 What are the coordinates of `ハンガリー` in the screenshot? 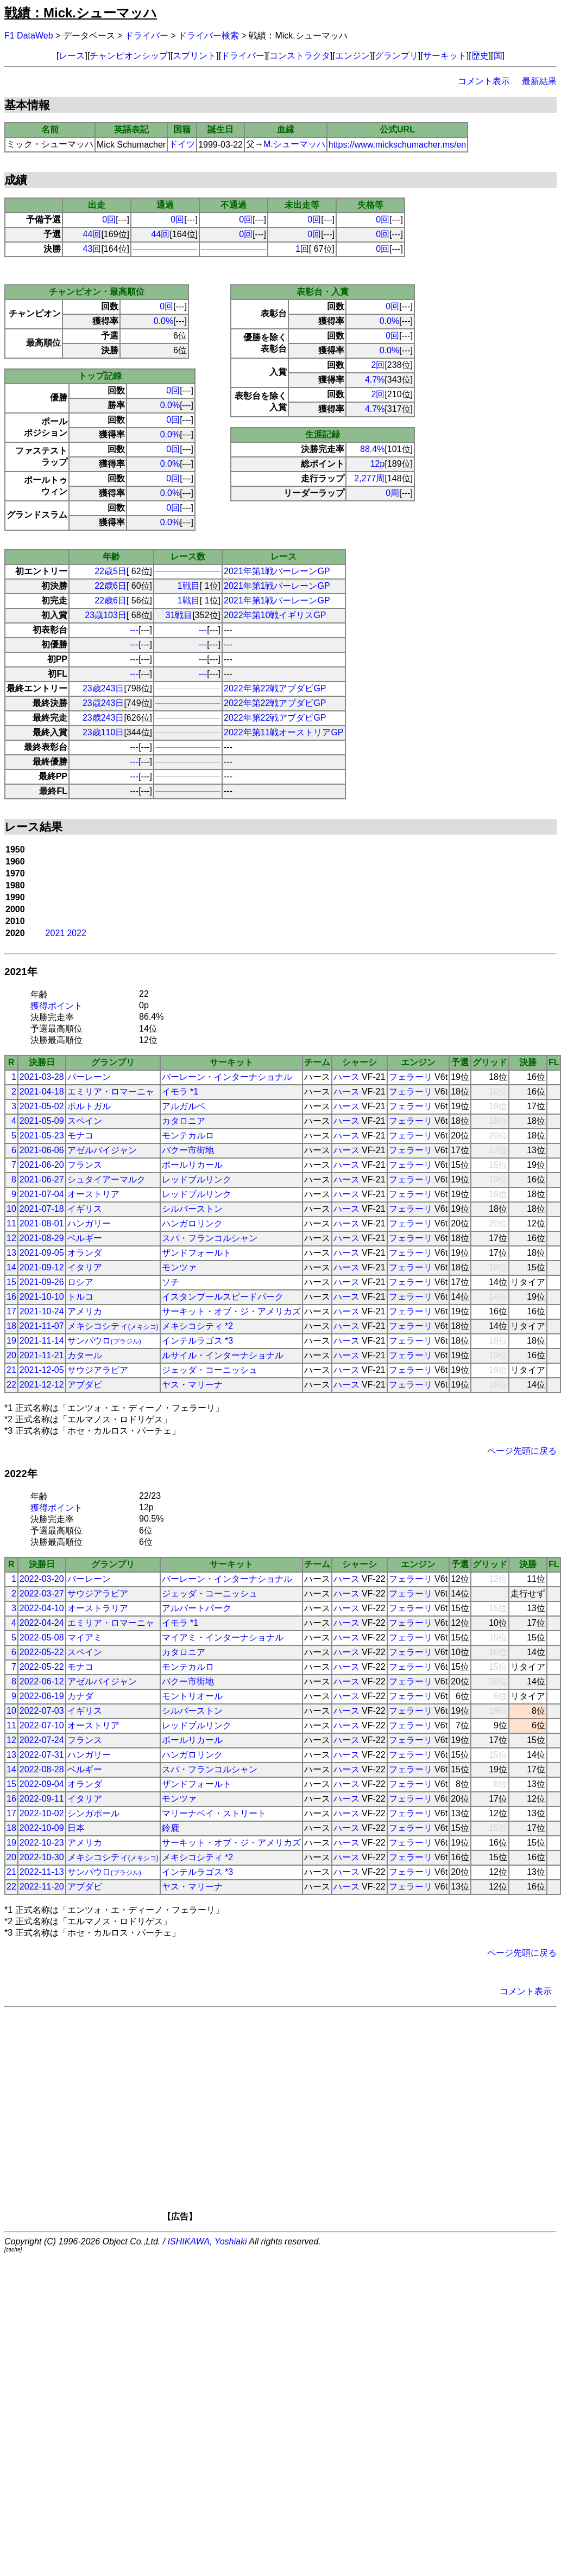 It's located at (89, 1223).